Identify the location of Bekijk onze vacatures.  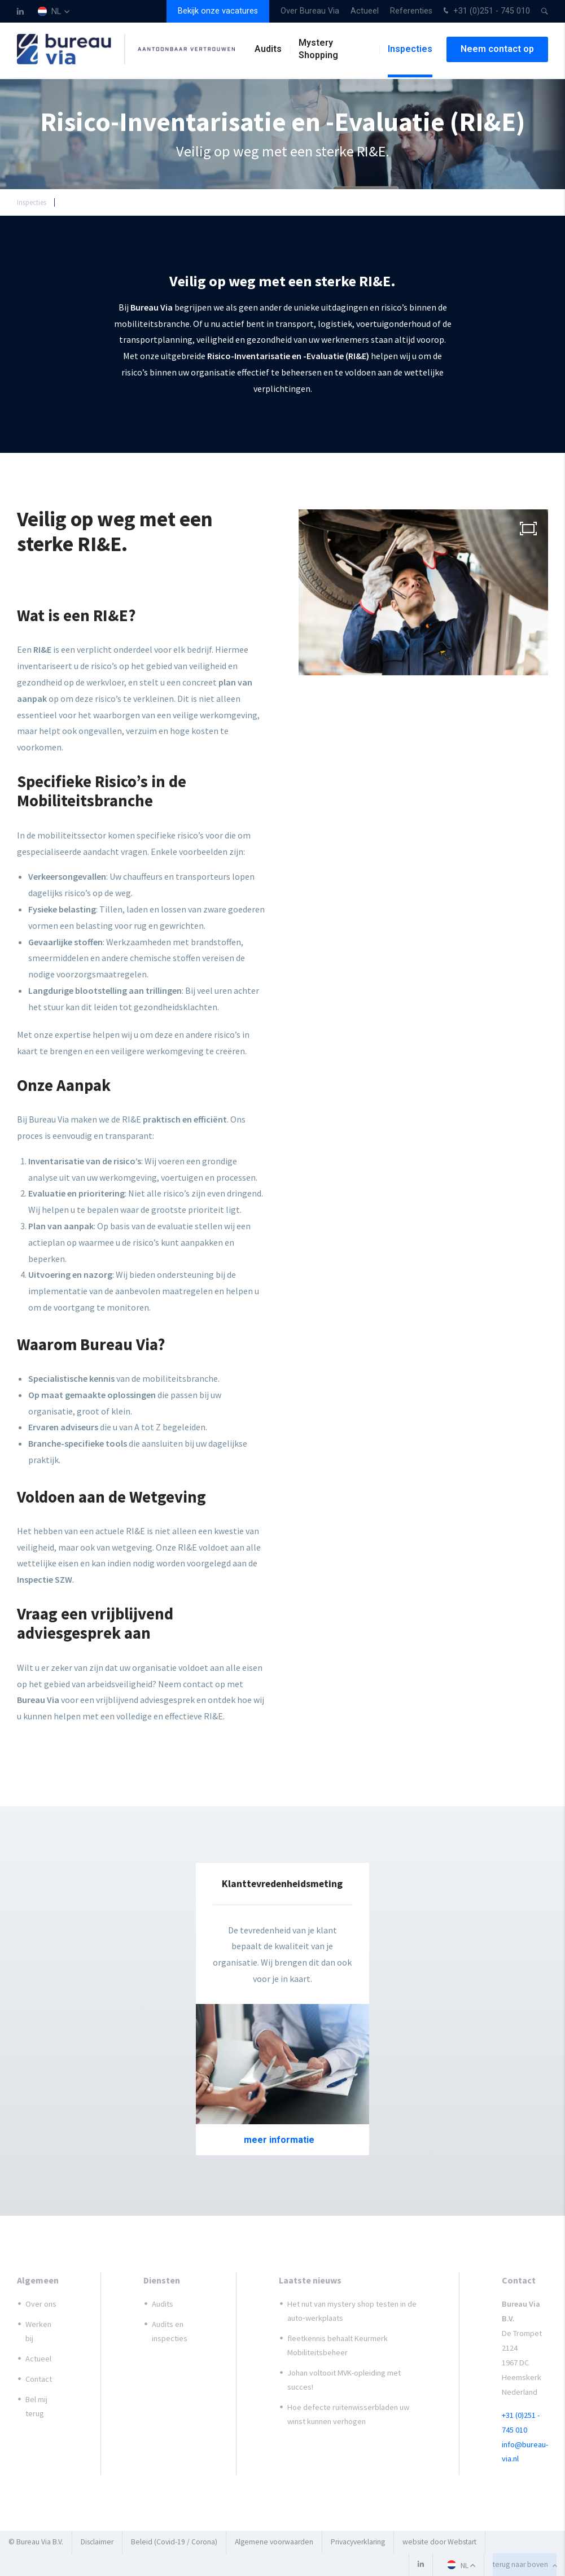
(218, 11).